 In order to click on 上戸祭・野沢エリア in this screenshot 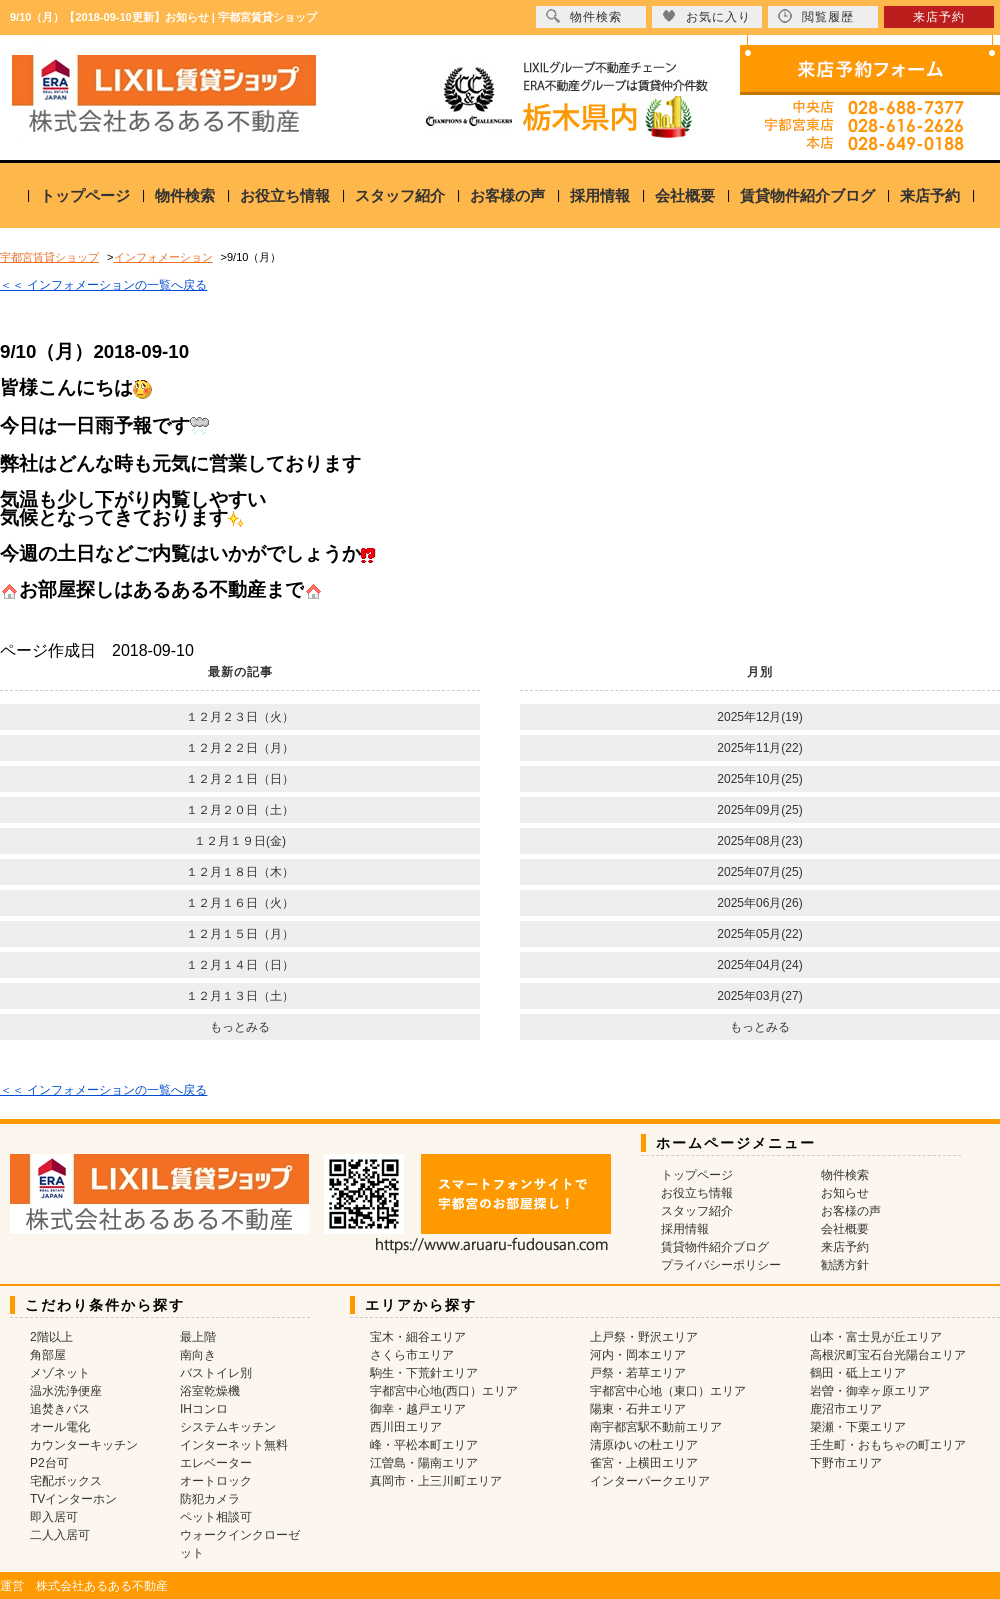, I will do `click(644, 1337)`.